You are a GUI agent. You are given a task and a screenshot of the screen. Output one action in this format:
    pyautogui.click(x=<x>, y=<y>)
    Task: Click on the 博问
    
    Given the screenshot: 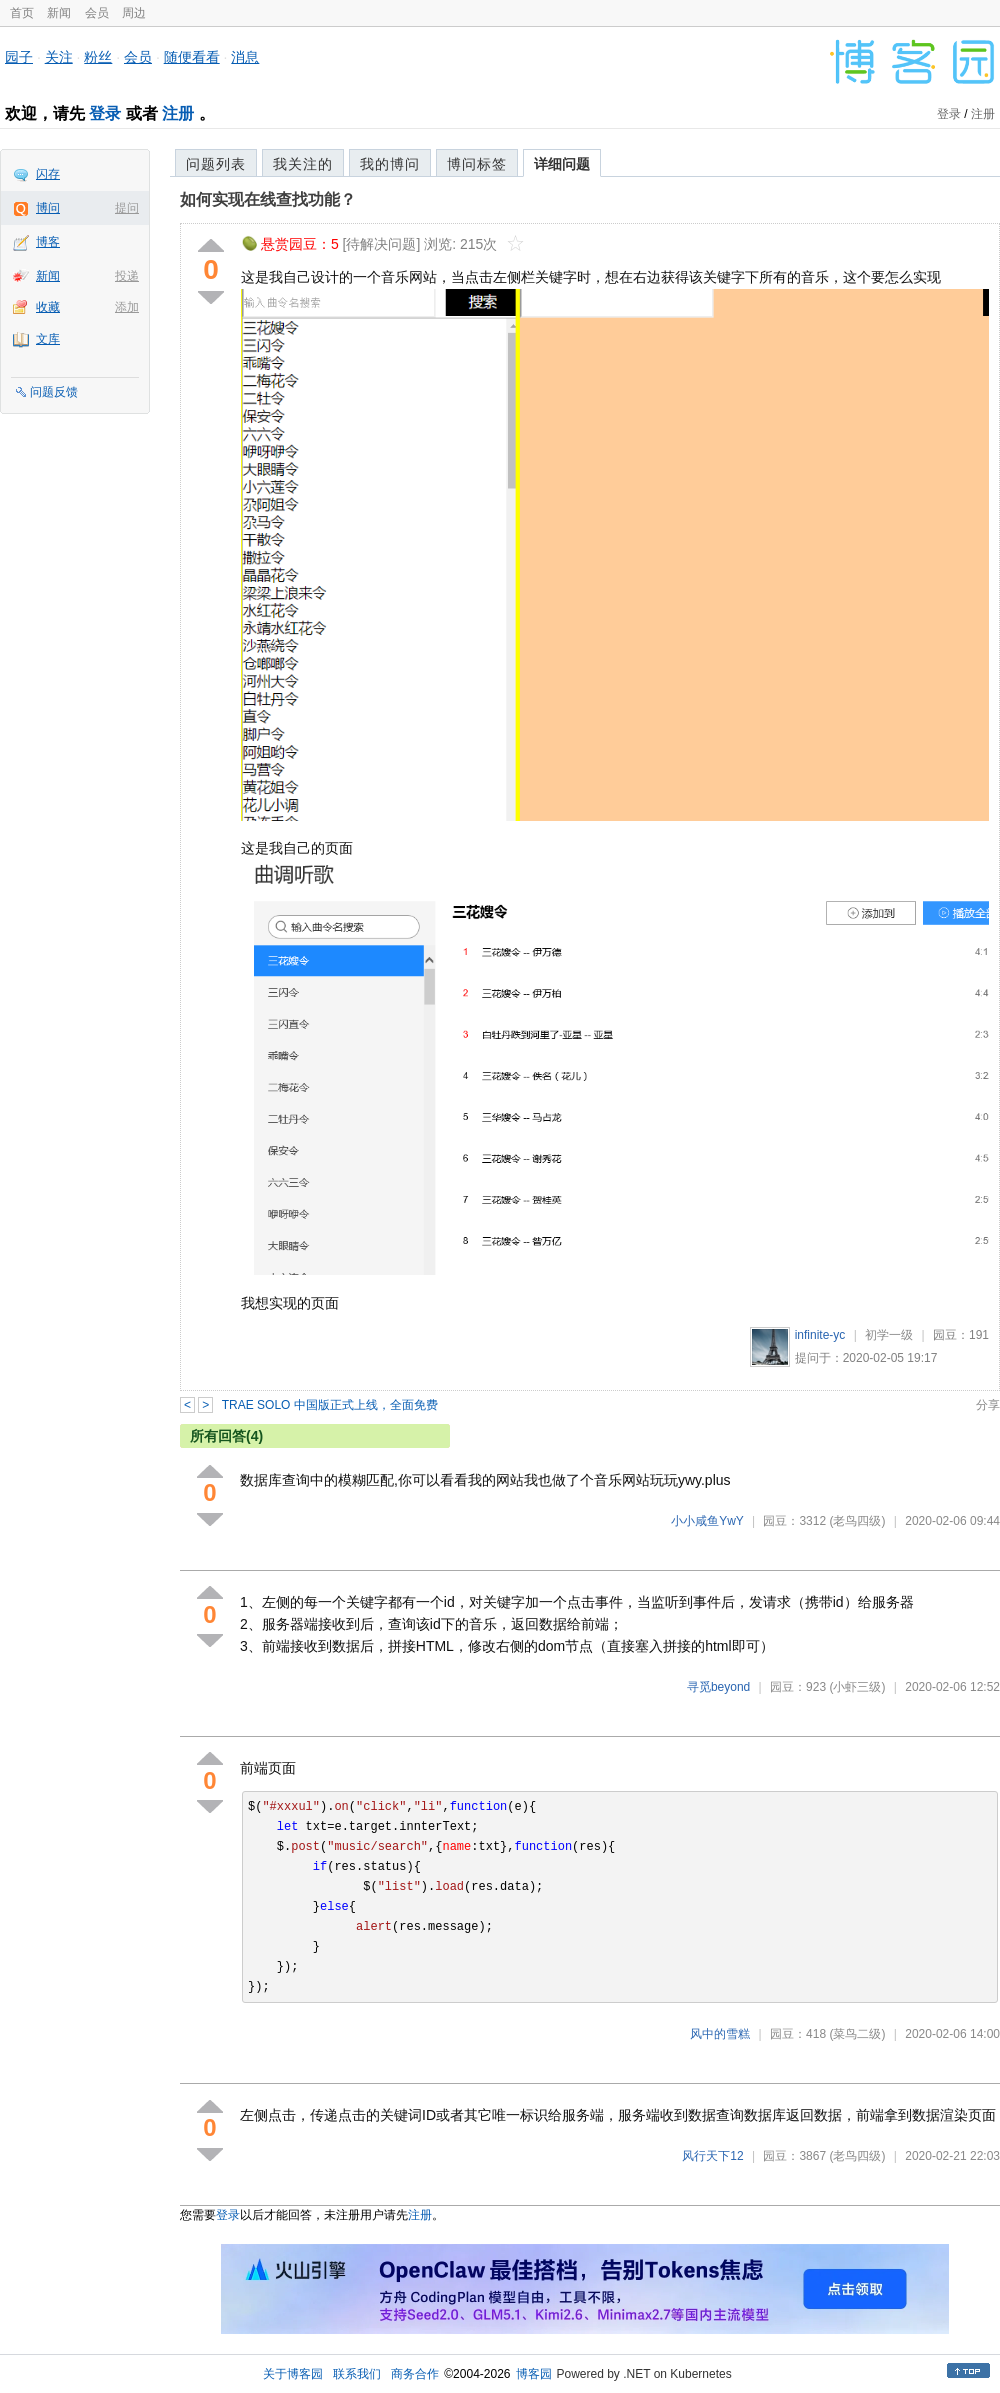 What is the action you would take?
    pyautogui.click(x=48, y=208)
    